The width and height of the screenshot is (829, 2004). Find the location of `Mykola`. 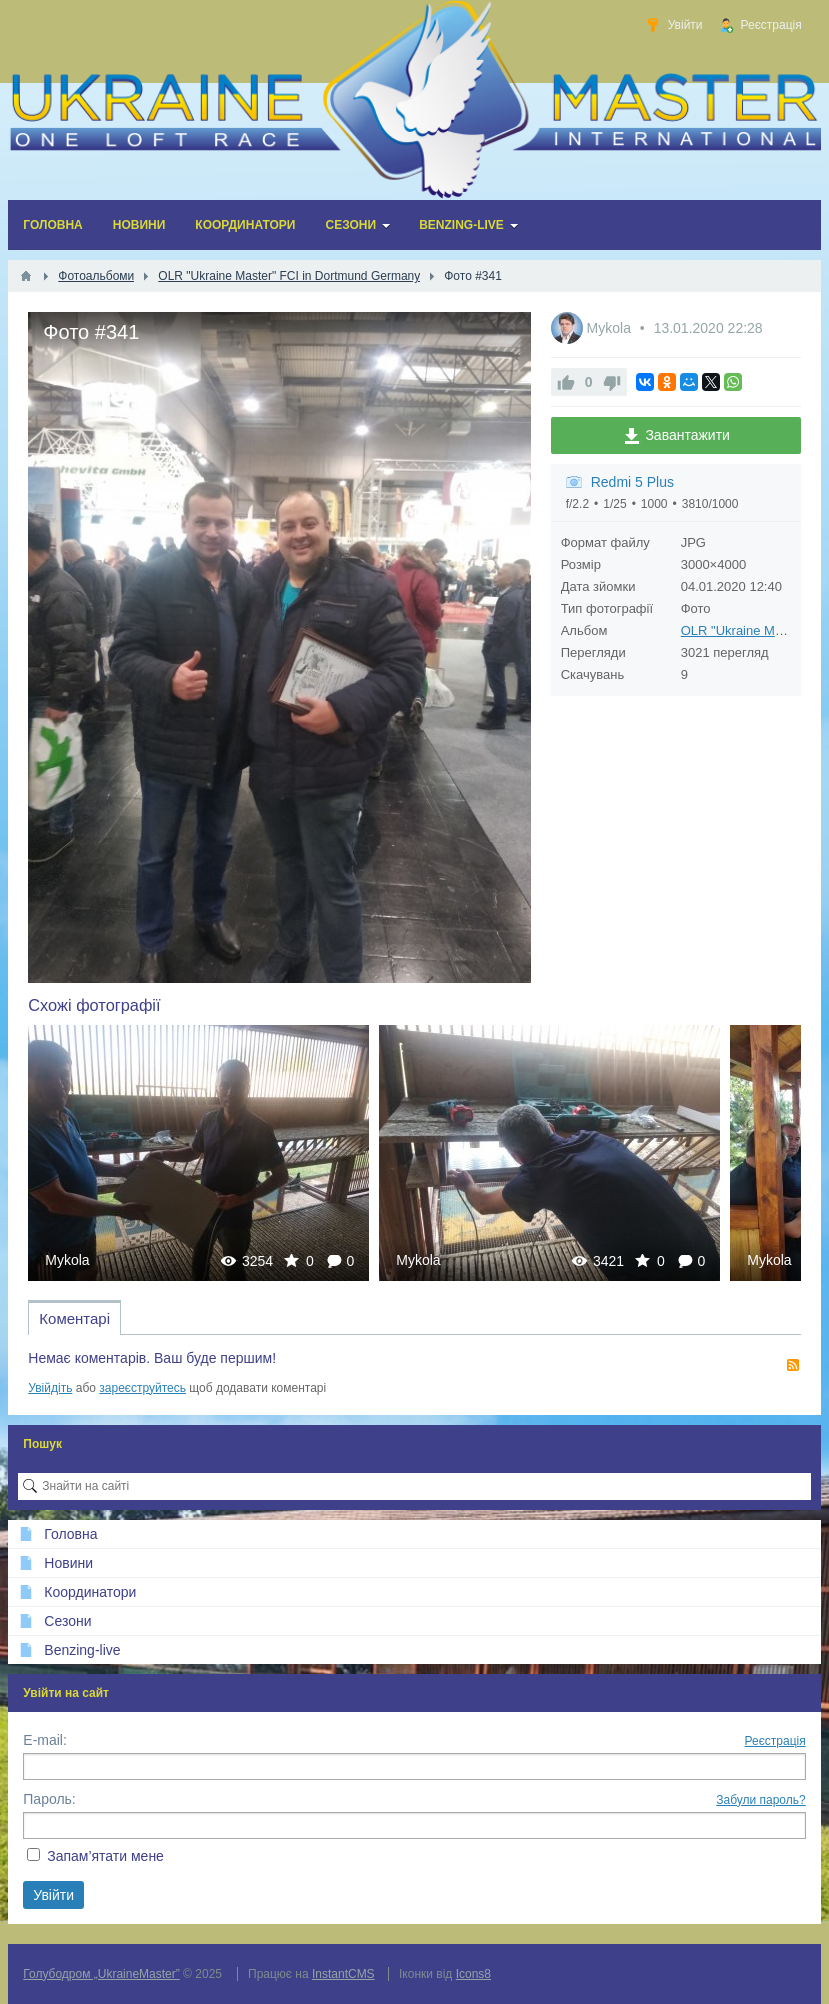

Mykola is located at coordinates (611, 328).